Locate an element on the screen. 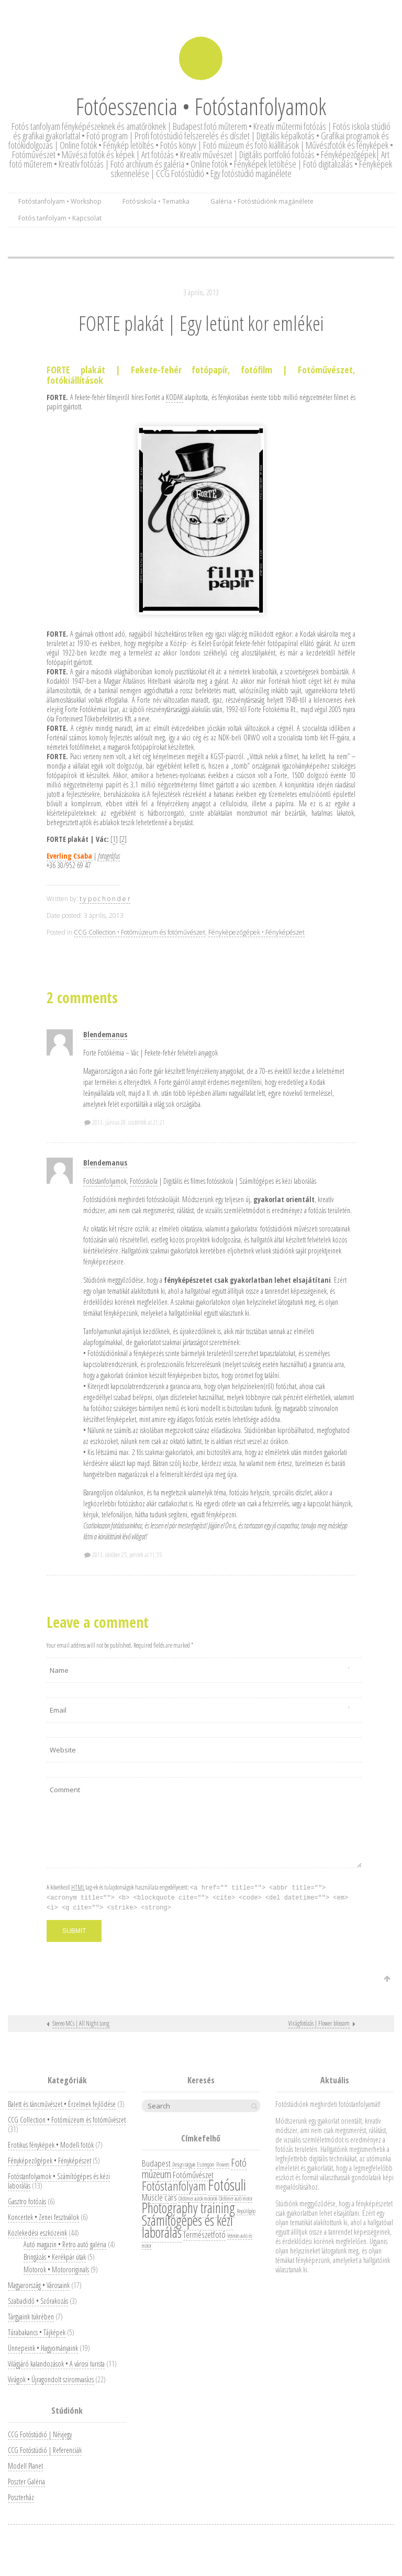 Image resolution: width=402 pixels, height=2576 pixels. Poszter Galéria is located at coordinates (26, 2481).